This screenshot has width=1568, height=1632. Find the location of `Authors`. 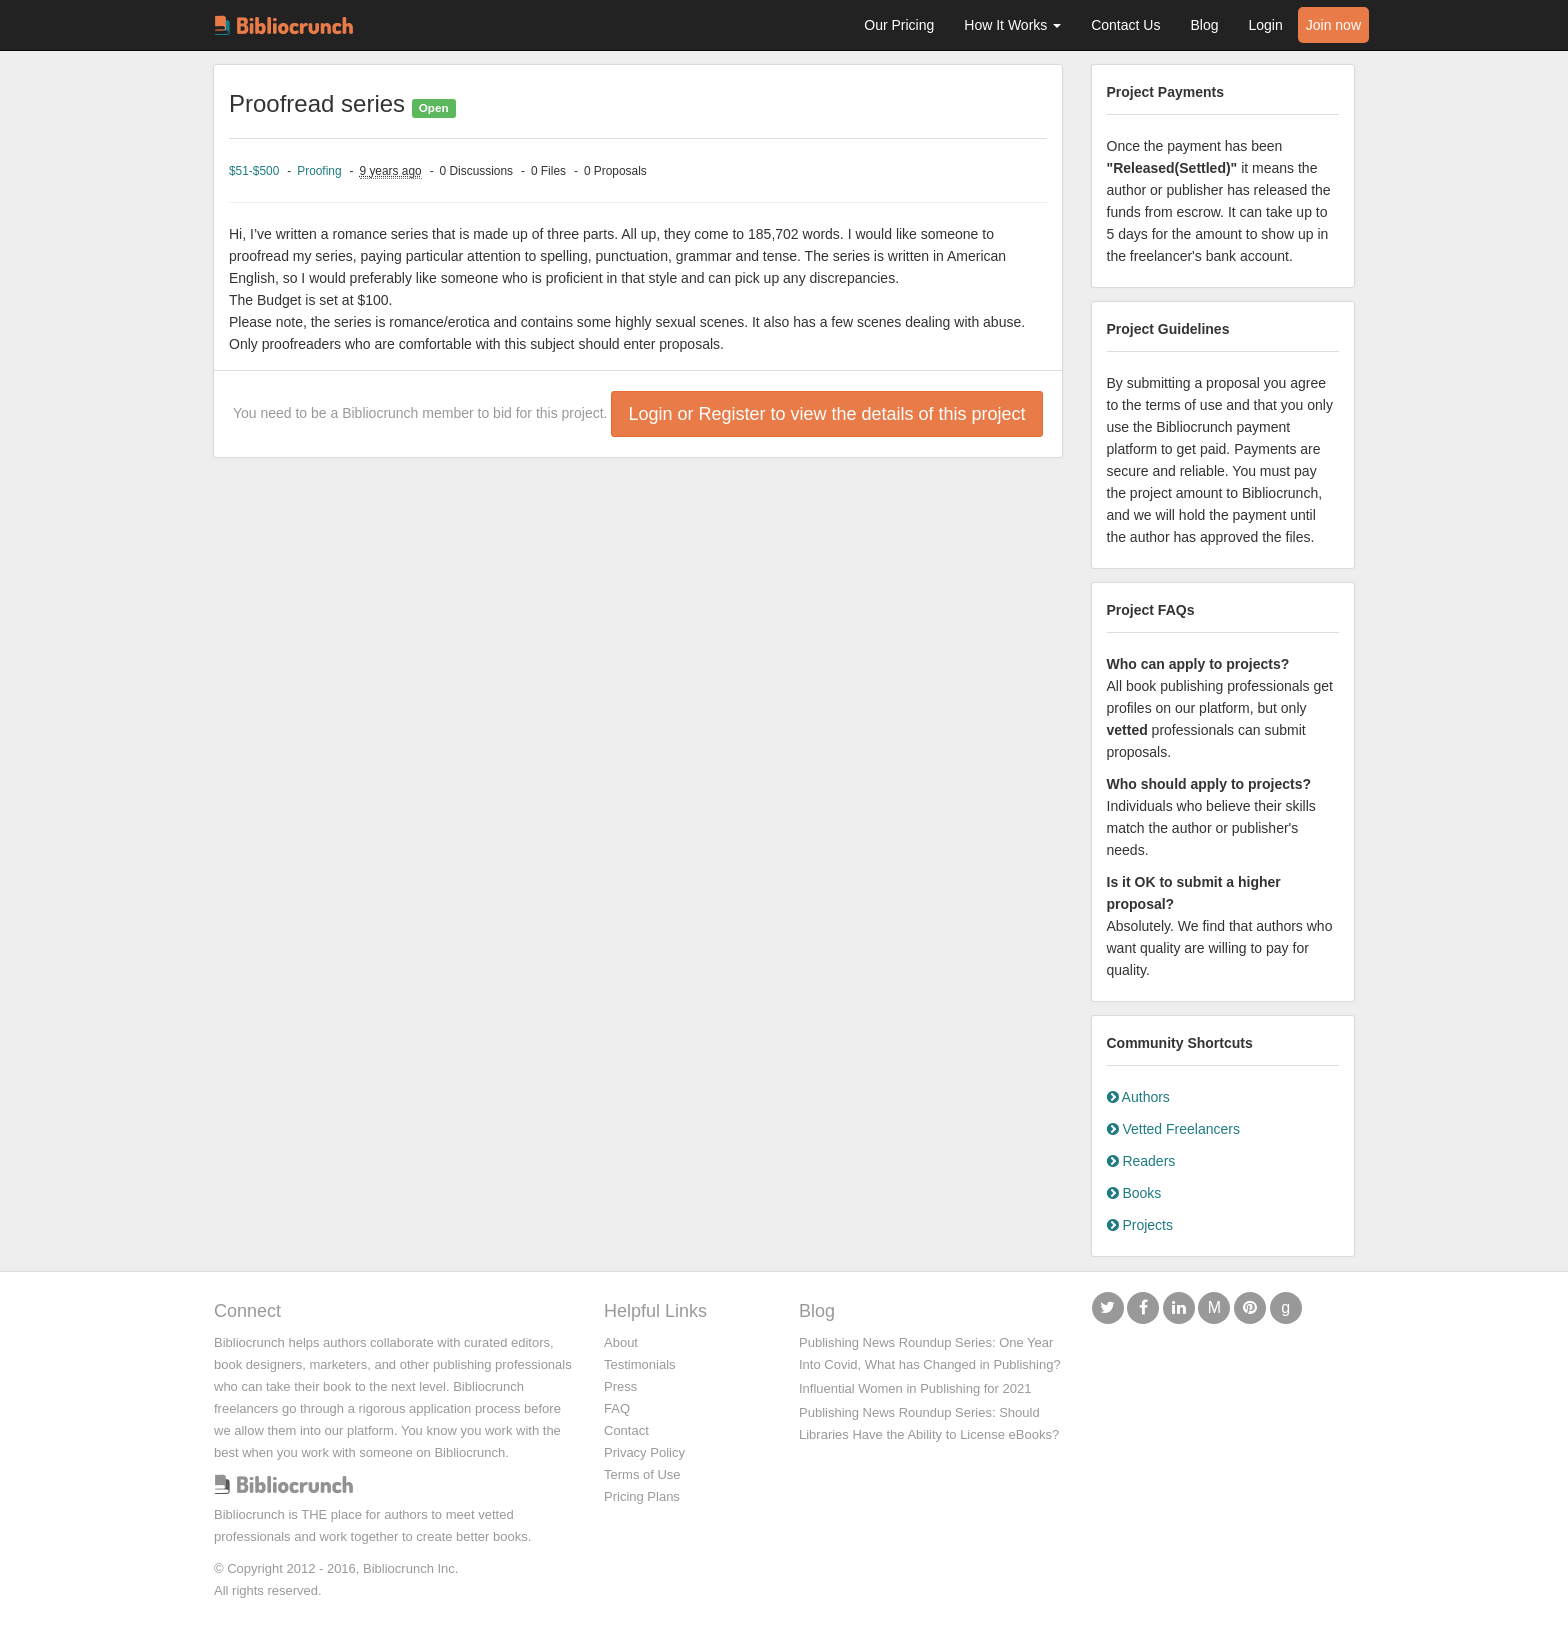

Authors is located at coordinates (1138, 1097).